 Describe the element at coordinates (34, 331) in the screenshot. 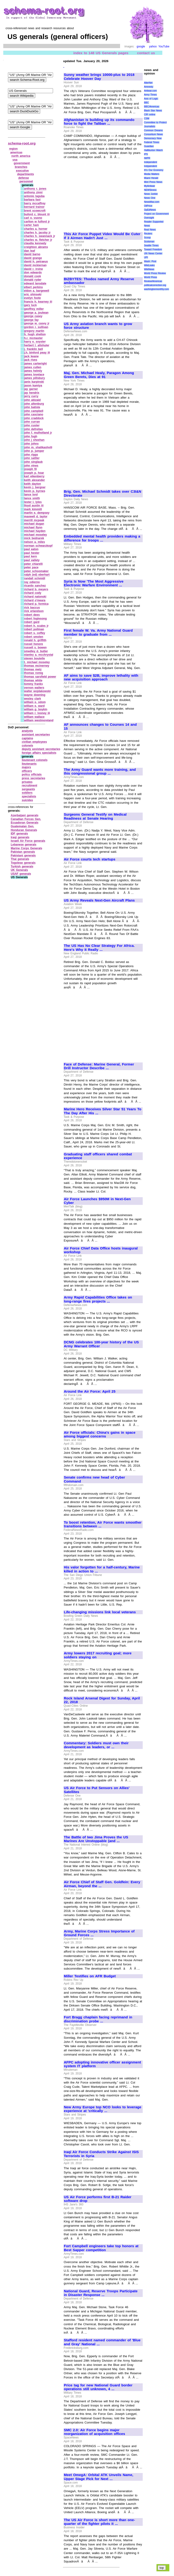

I see `gregory martin` at that location.